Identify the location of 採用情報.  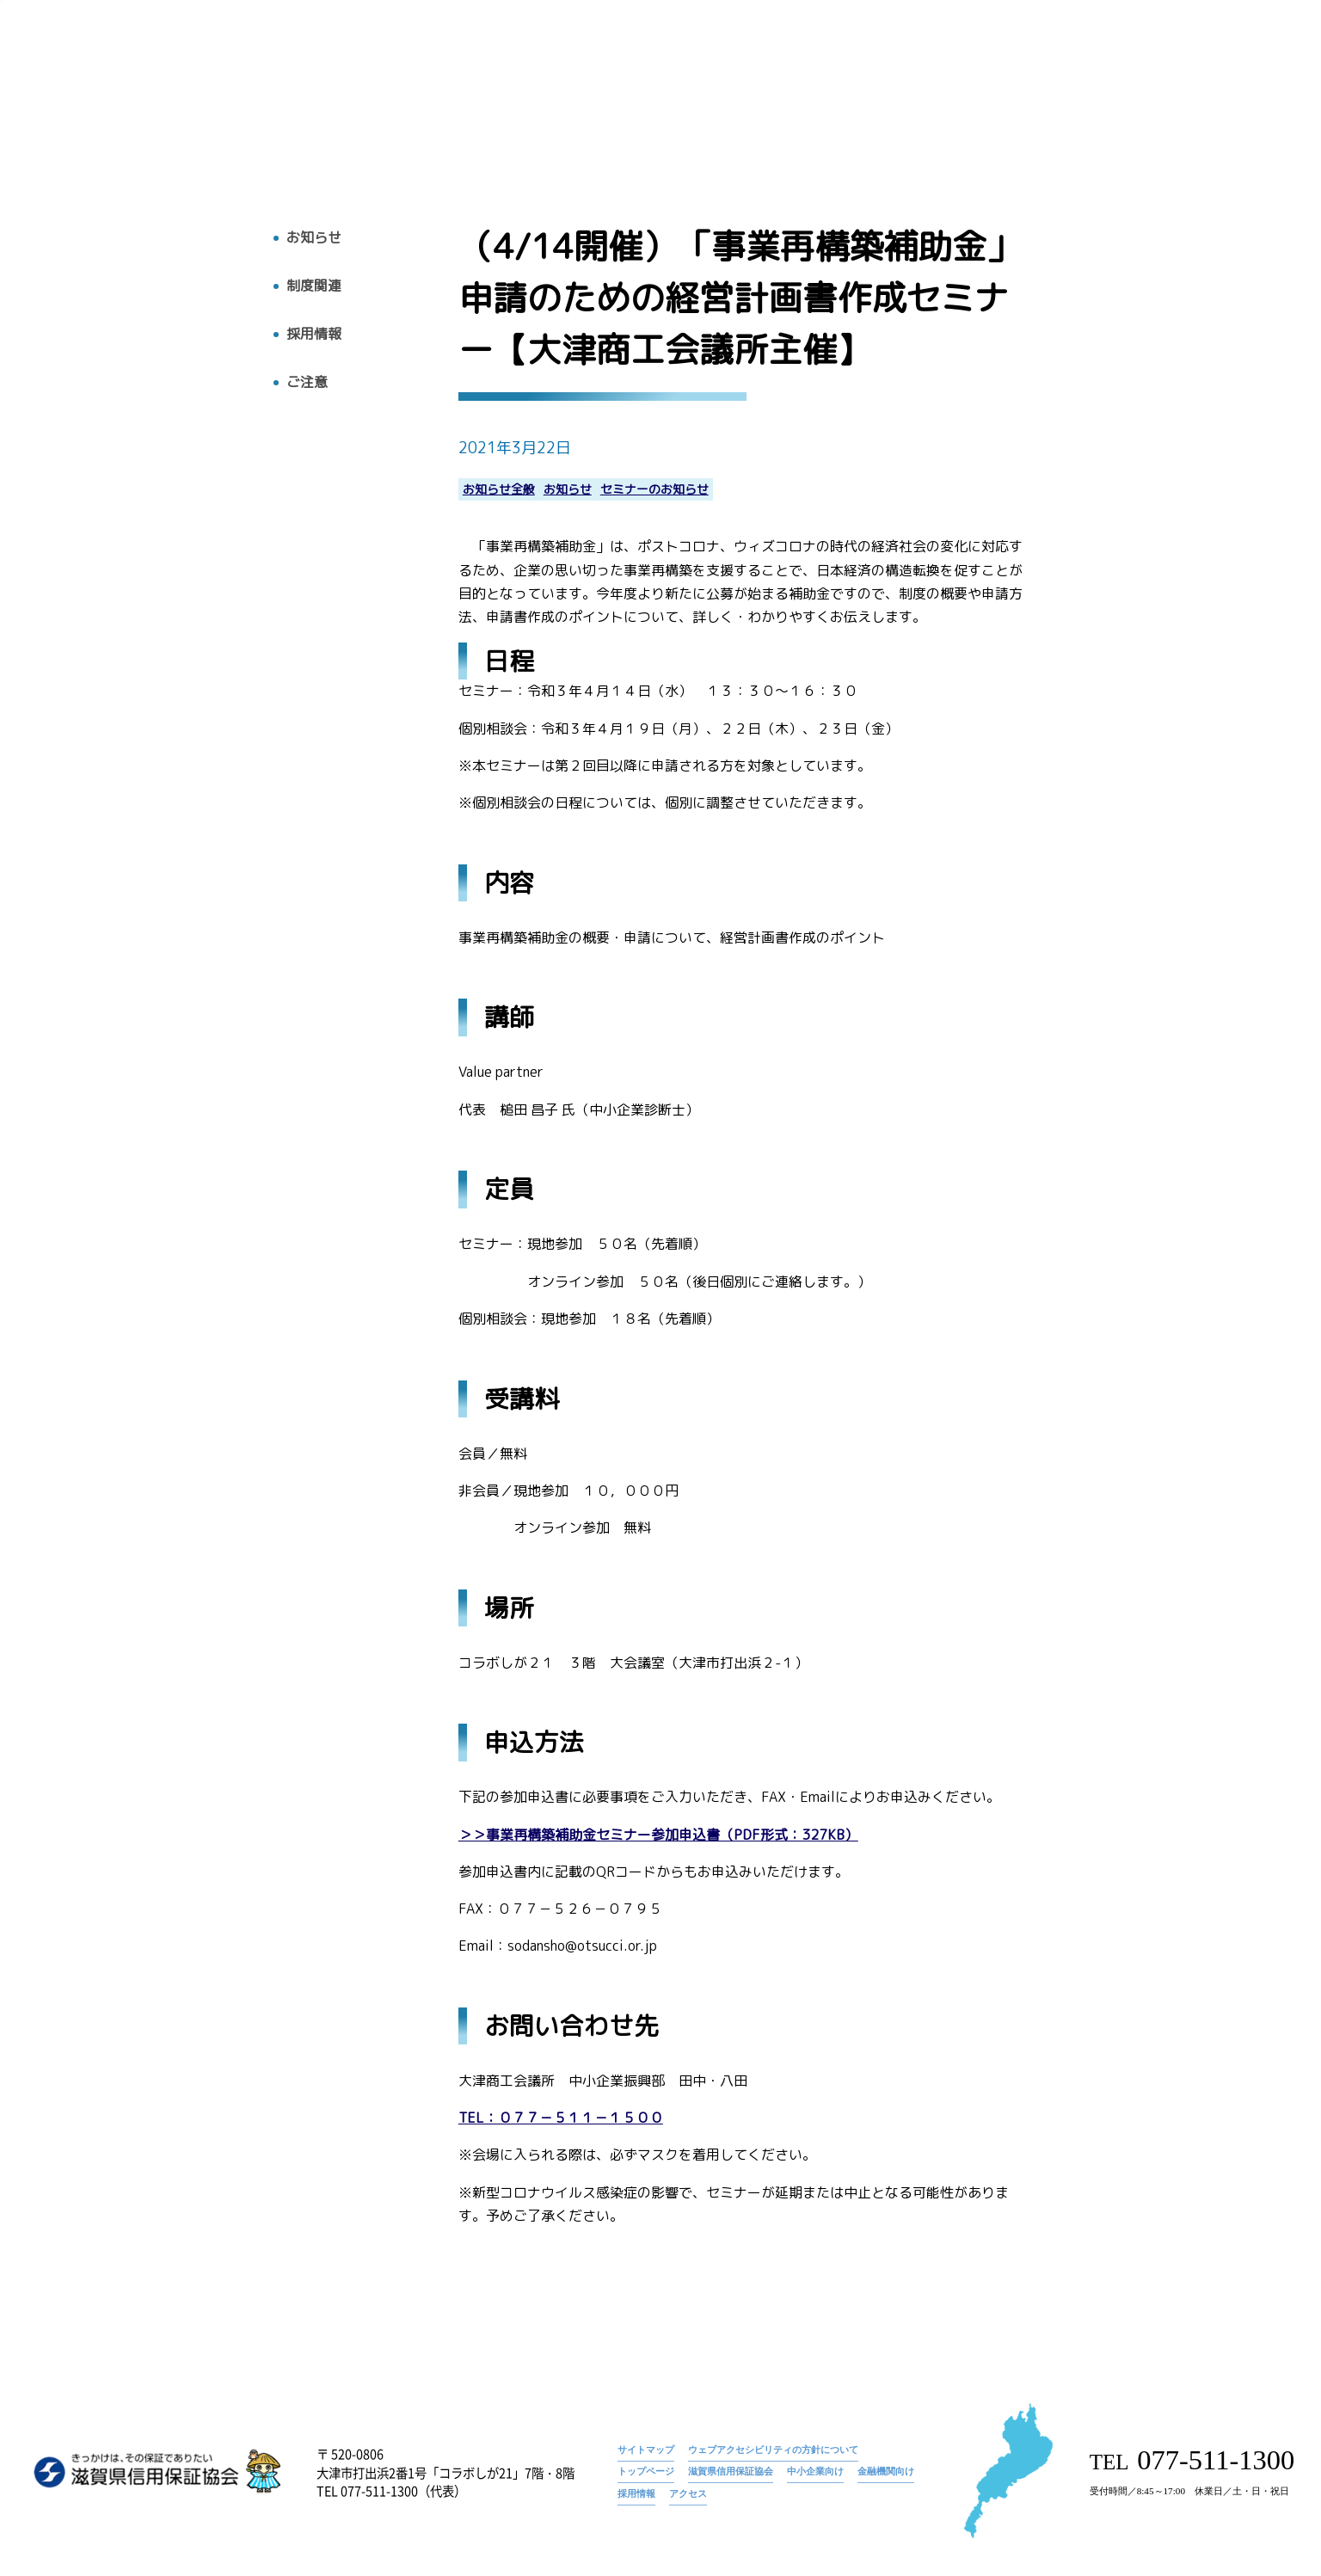
(1136, 92).